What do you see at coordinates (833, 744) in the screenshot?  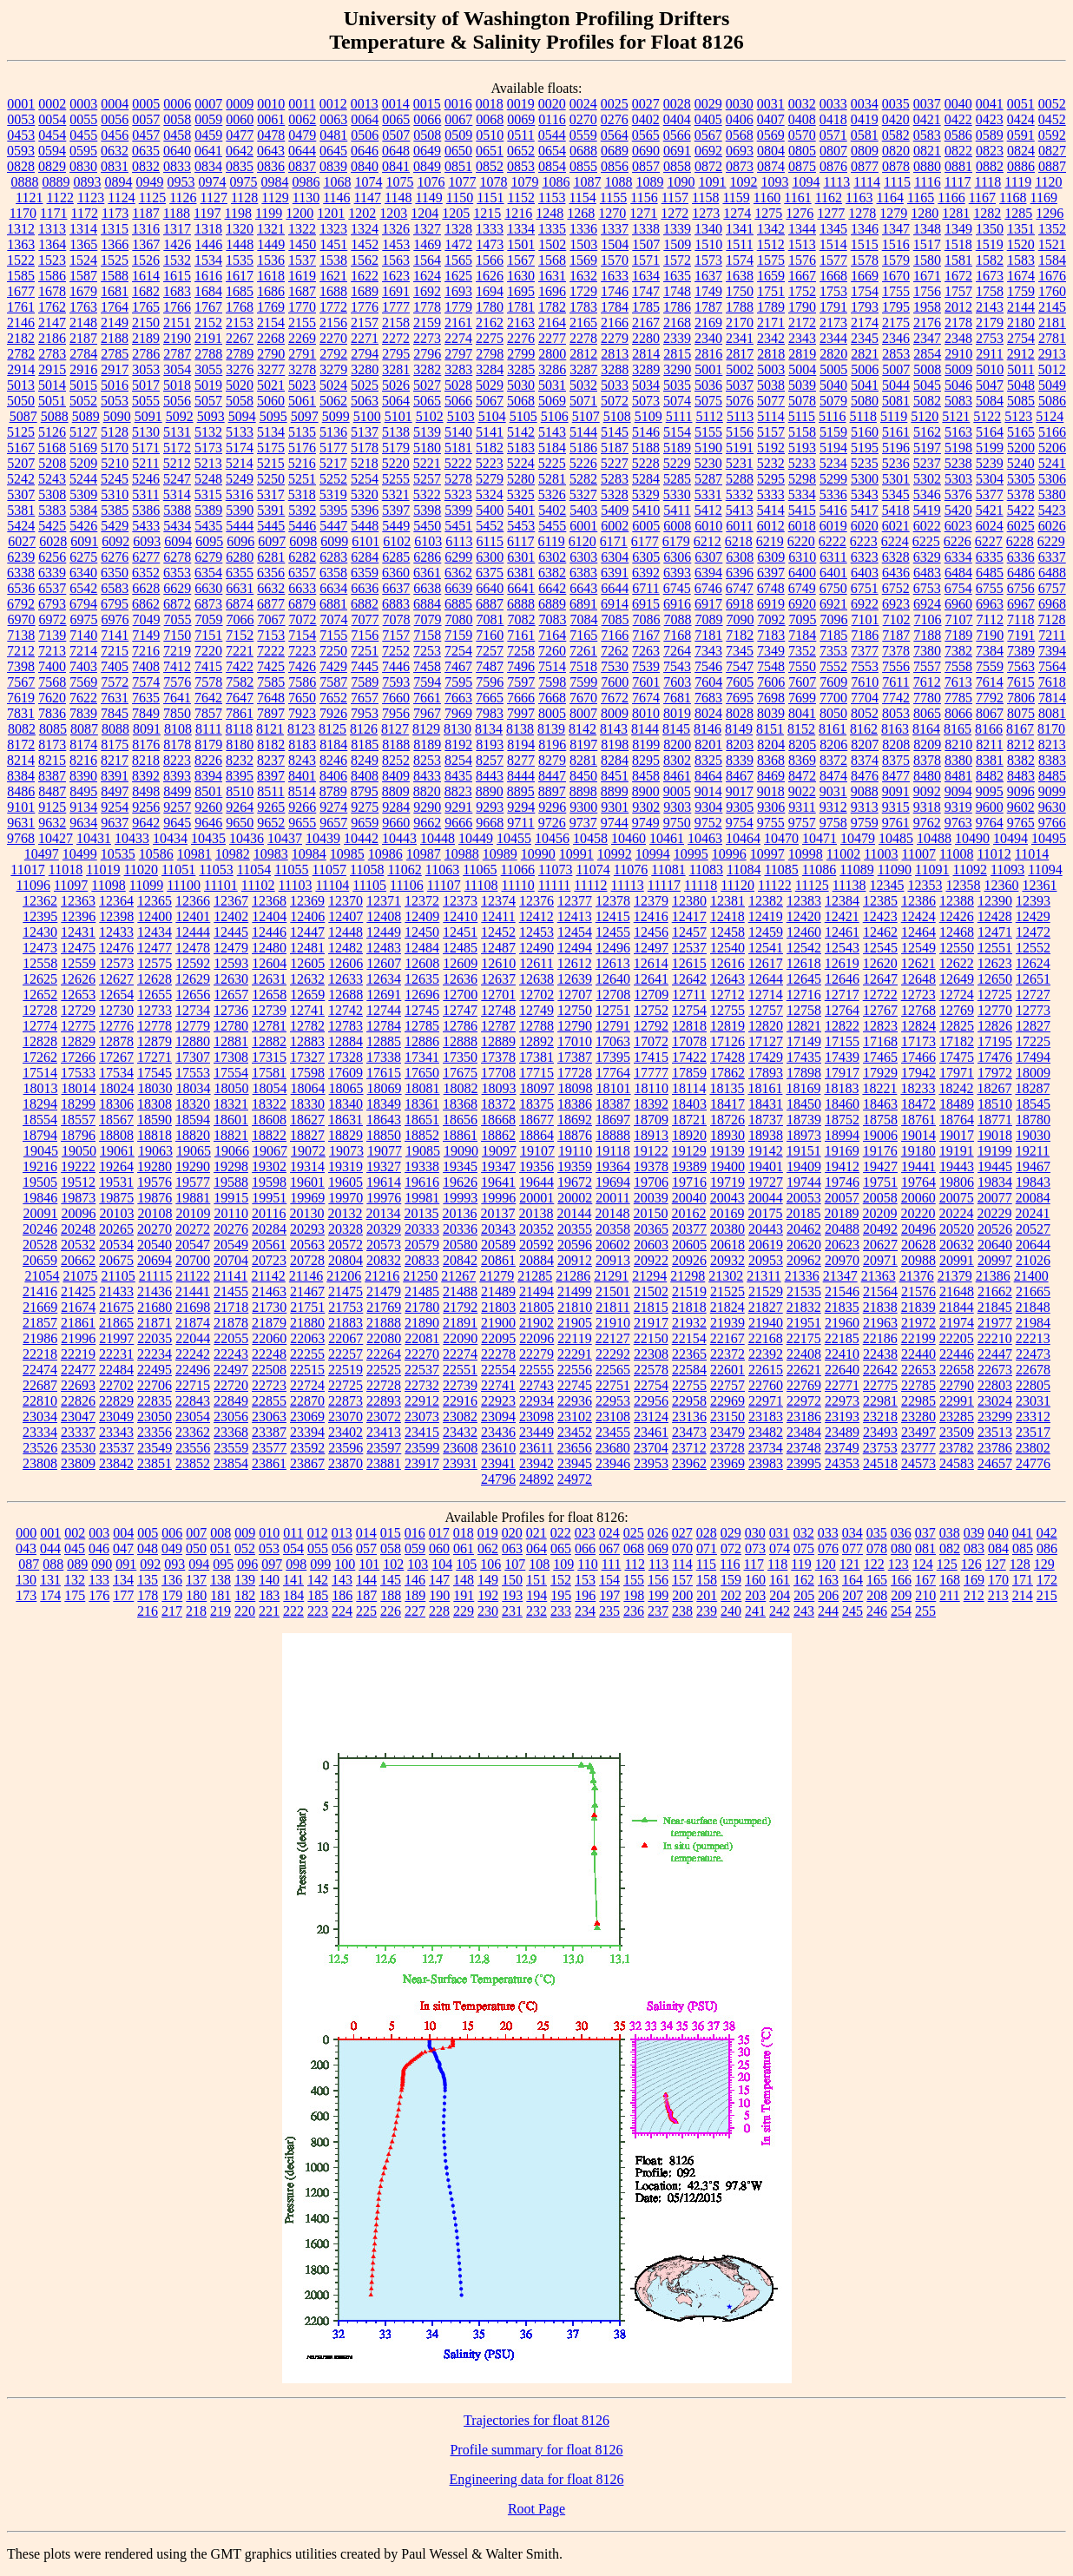 I see `8206` at bounding box center [833, 744].